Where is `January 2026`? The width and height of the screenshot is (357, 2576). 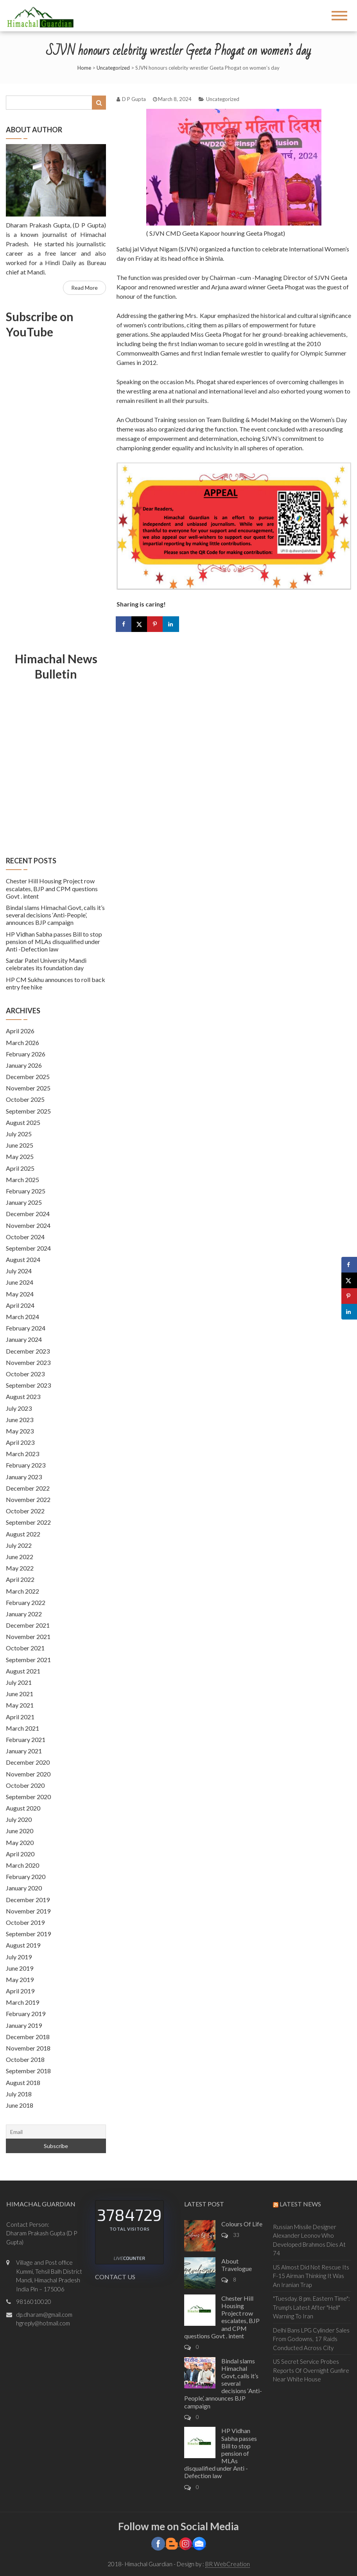
January 2026 is located at coordinates (24, 1065).